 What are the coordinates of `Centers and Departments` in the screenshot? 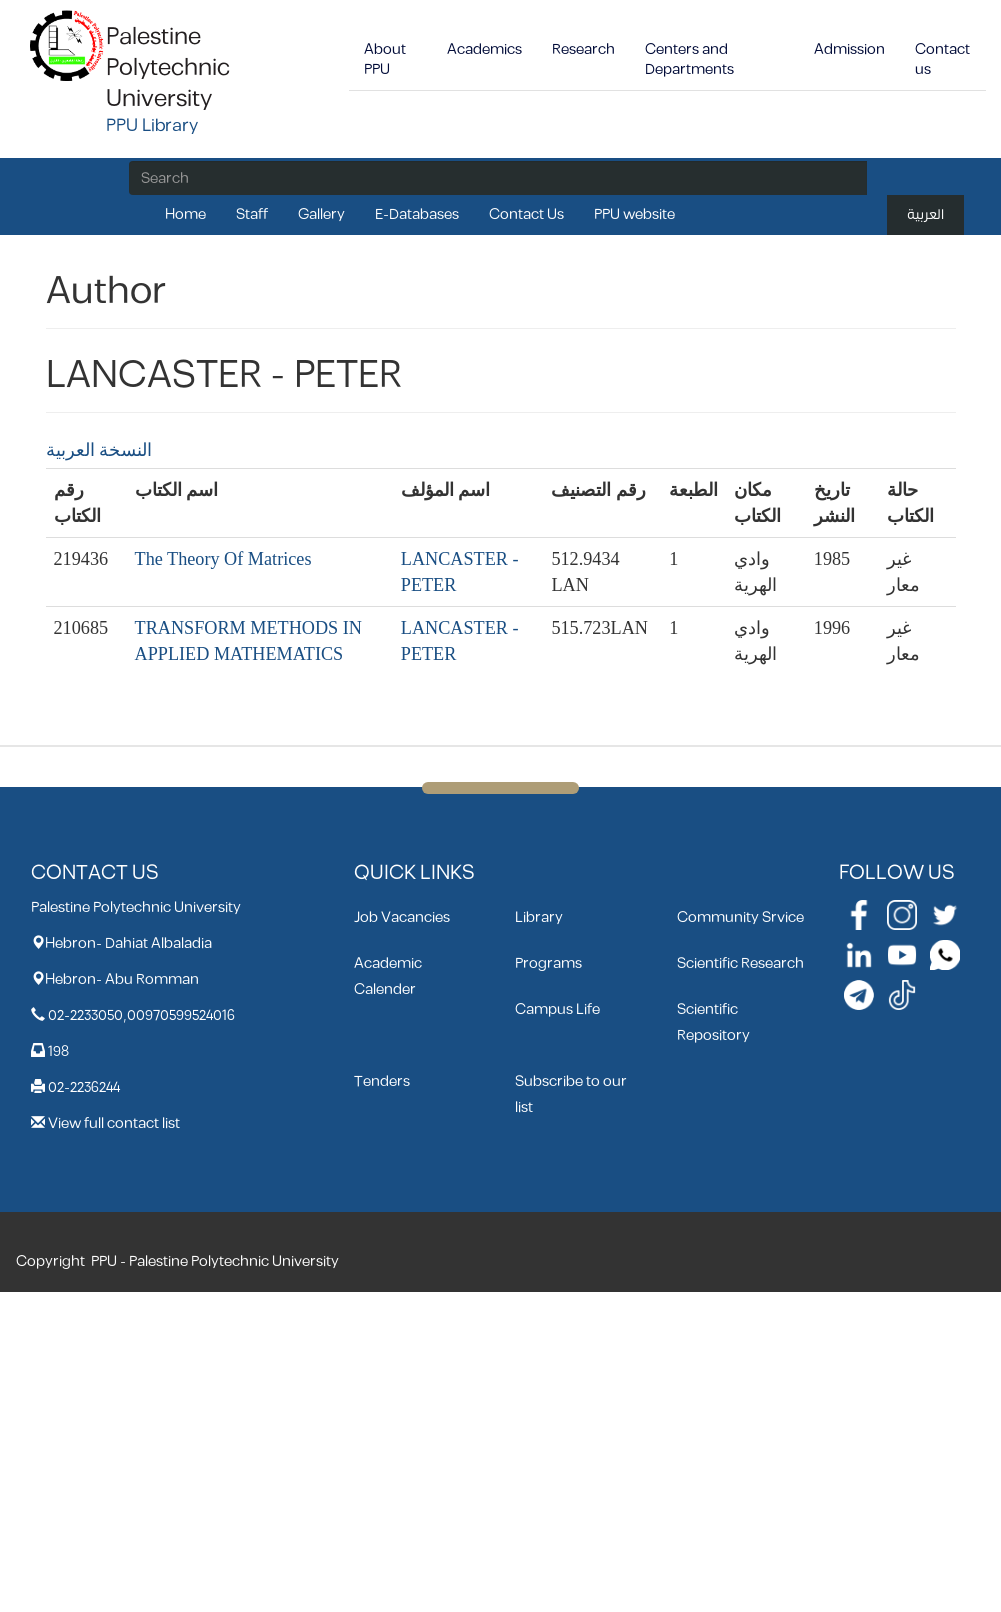 It's located at (689, 59).